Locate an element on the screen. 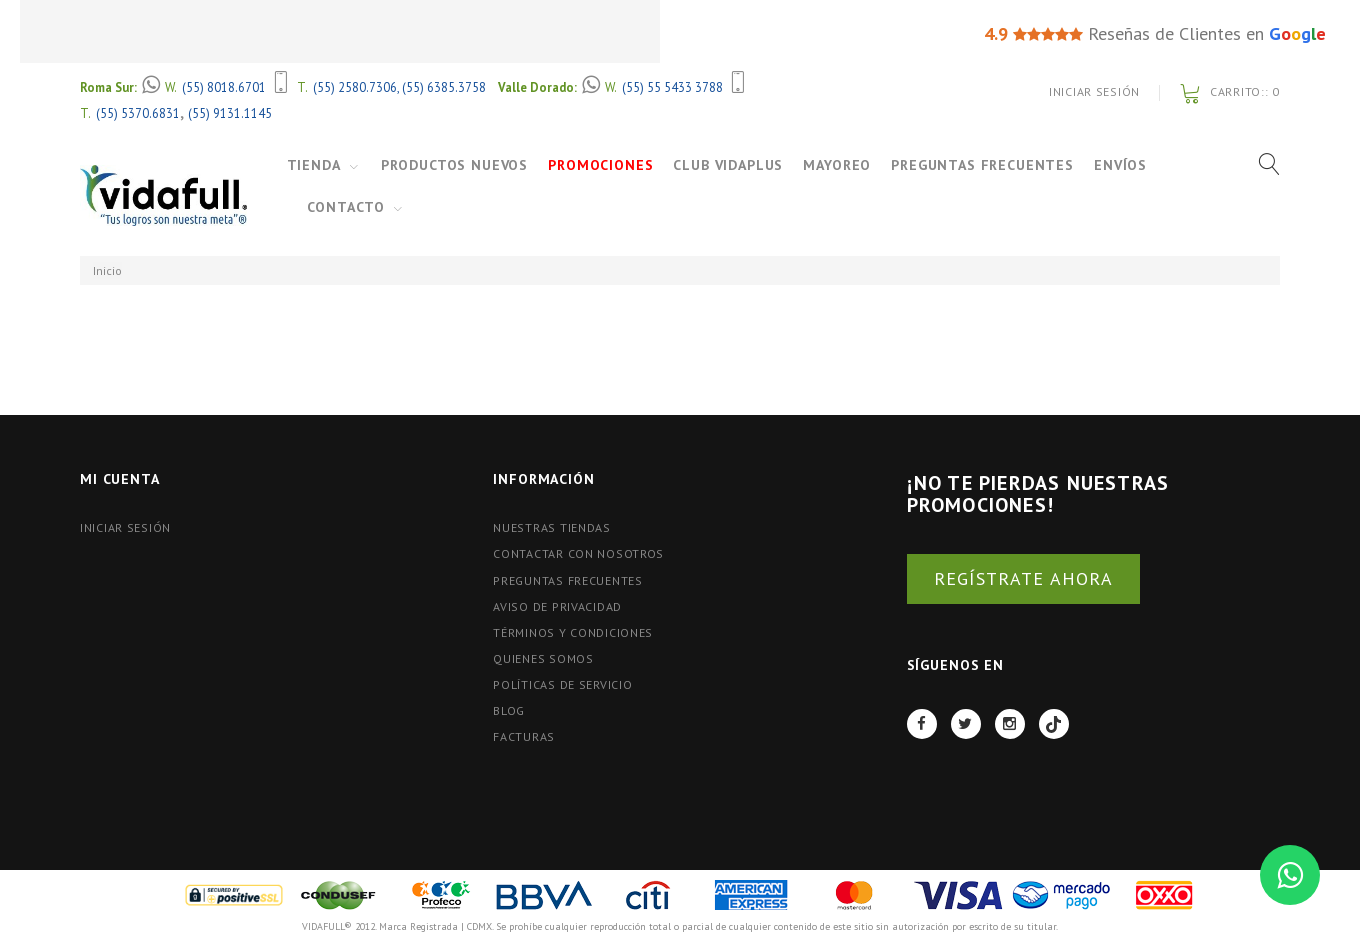 The image size is (1360, 945). Productos Nuevos is located at coordinates (454, 165).